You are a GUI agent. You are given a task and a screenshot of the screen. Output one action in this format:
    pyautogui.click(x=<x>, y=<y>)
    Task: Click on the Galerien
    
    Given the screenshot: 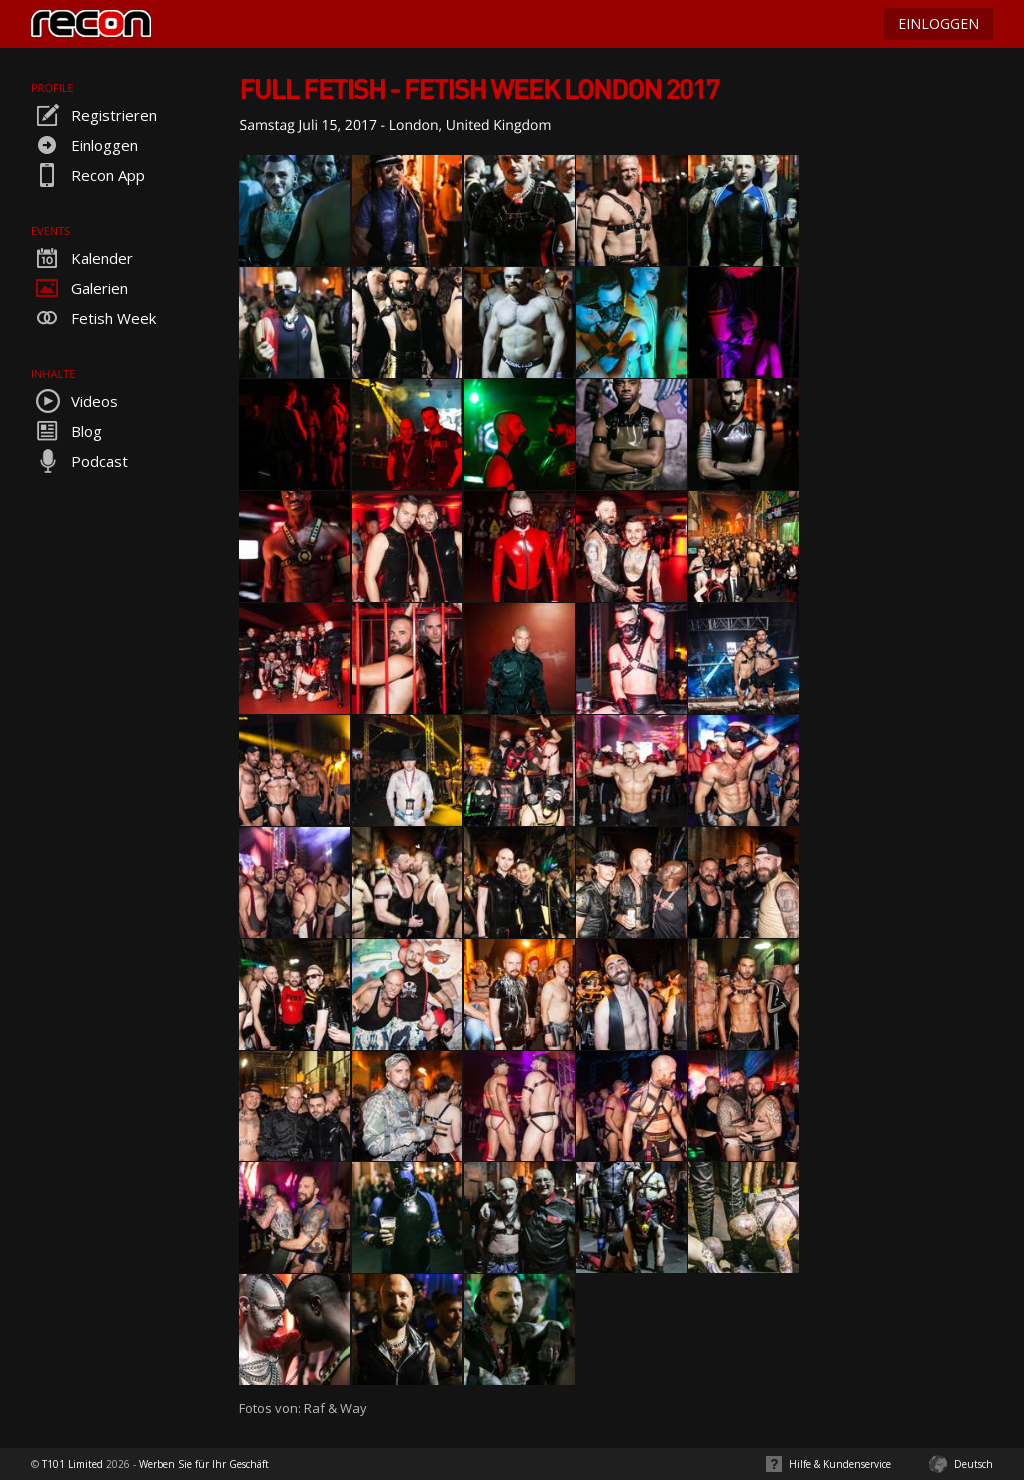 What is the action you would take?
    pyautogui.click(x=79, y=288)
    